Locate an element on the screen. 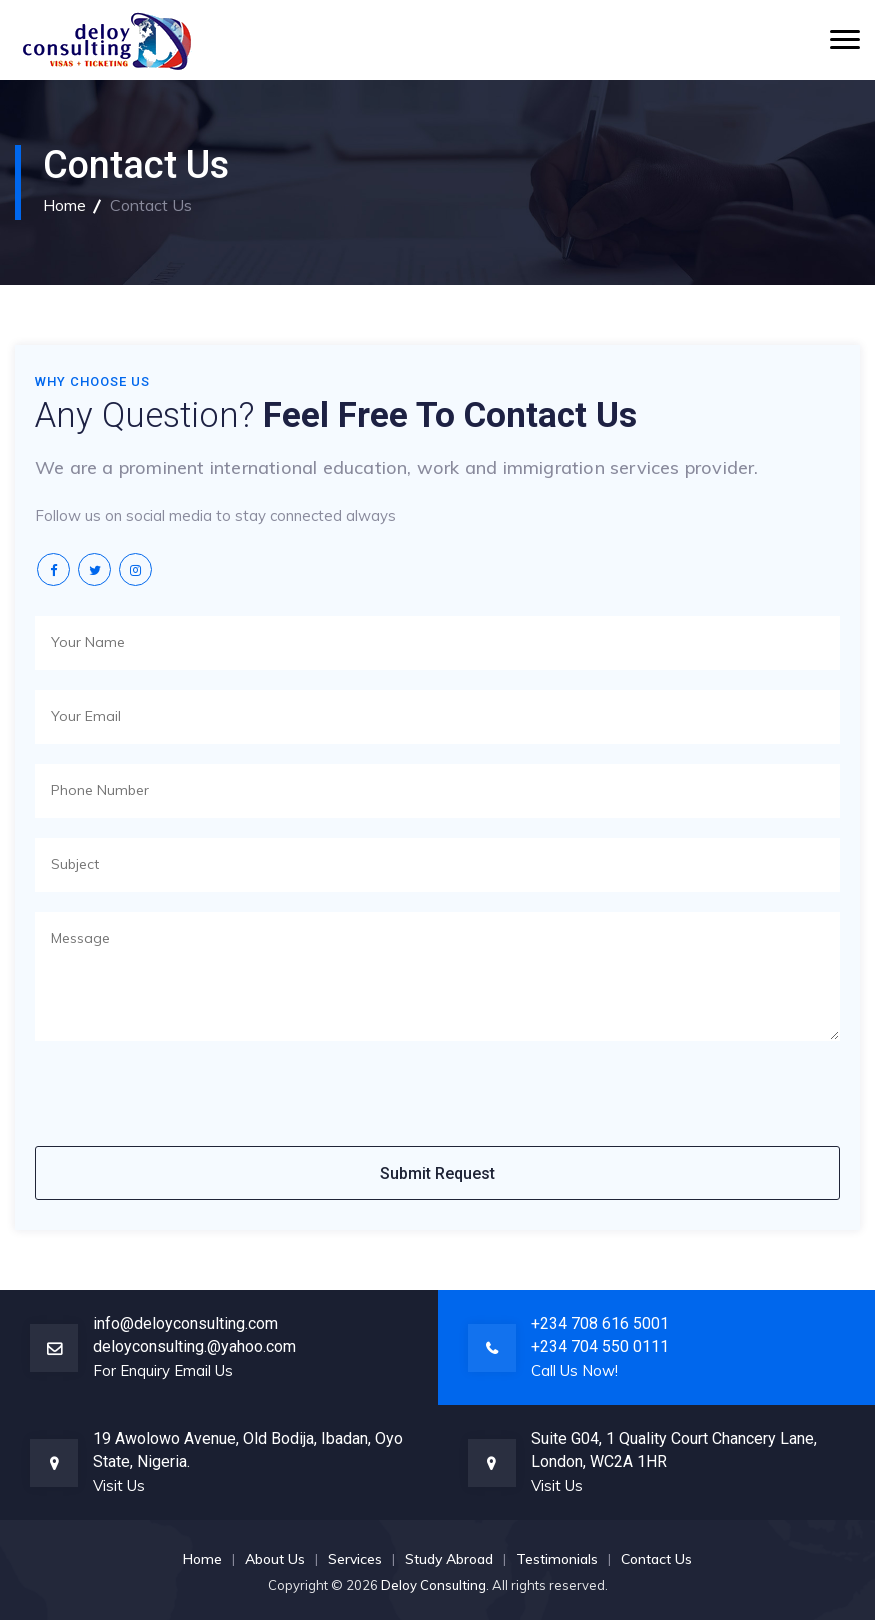  Submit Request is located at coordinates (437, 1173).